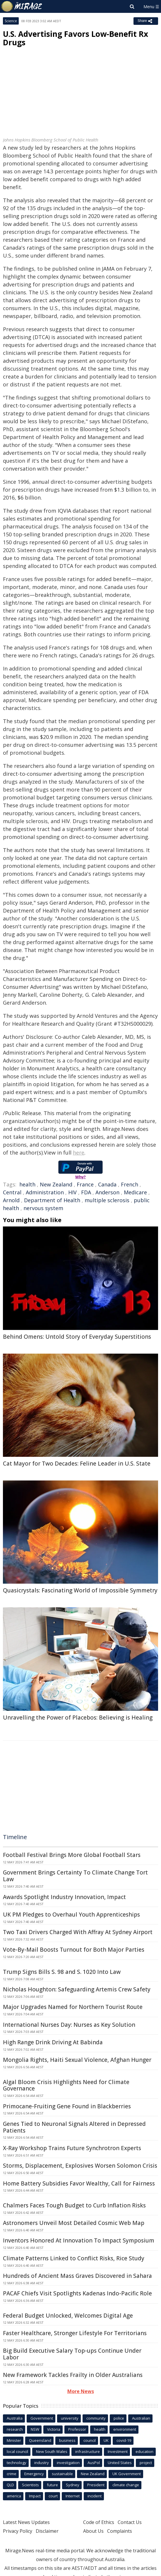 Image resolution: width=161 pixels, height=2576 pixels. What do you see at coordinates (95, 2496) in the screenshot?
I see `incident` at bounding box center [95, 2496].